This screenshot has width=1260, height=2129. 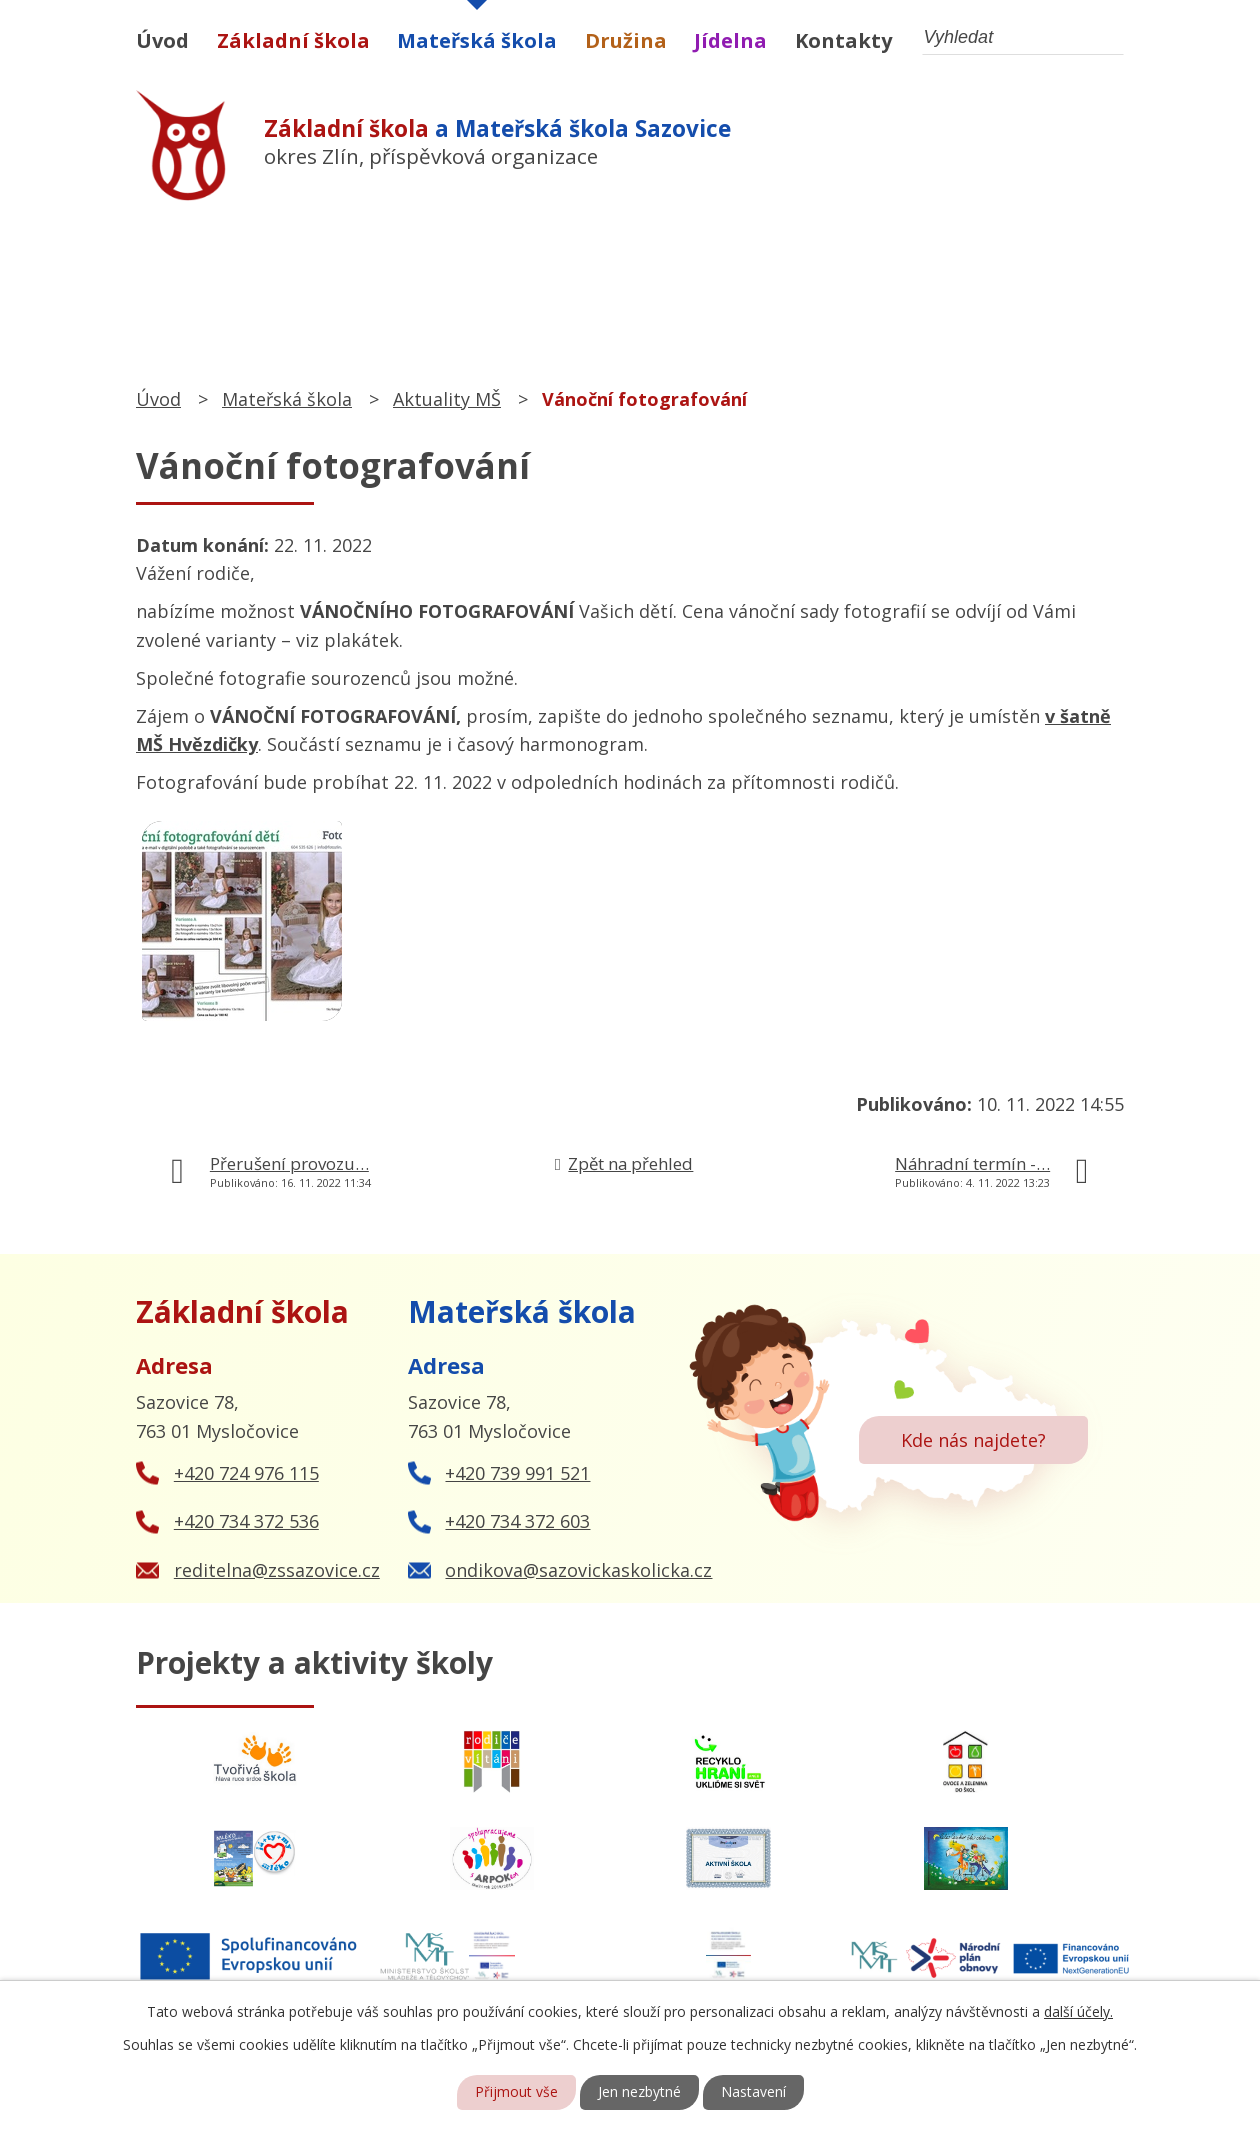 What do you see at coordinates (730, 40) in the screenshot?
I see `Jídelna` at bounding box center [730, 40].